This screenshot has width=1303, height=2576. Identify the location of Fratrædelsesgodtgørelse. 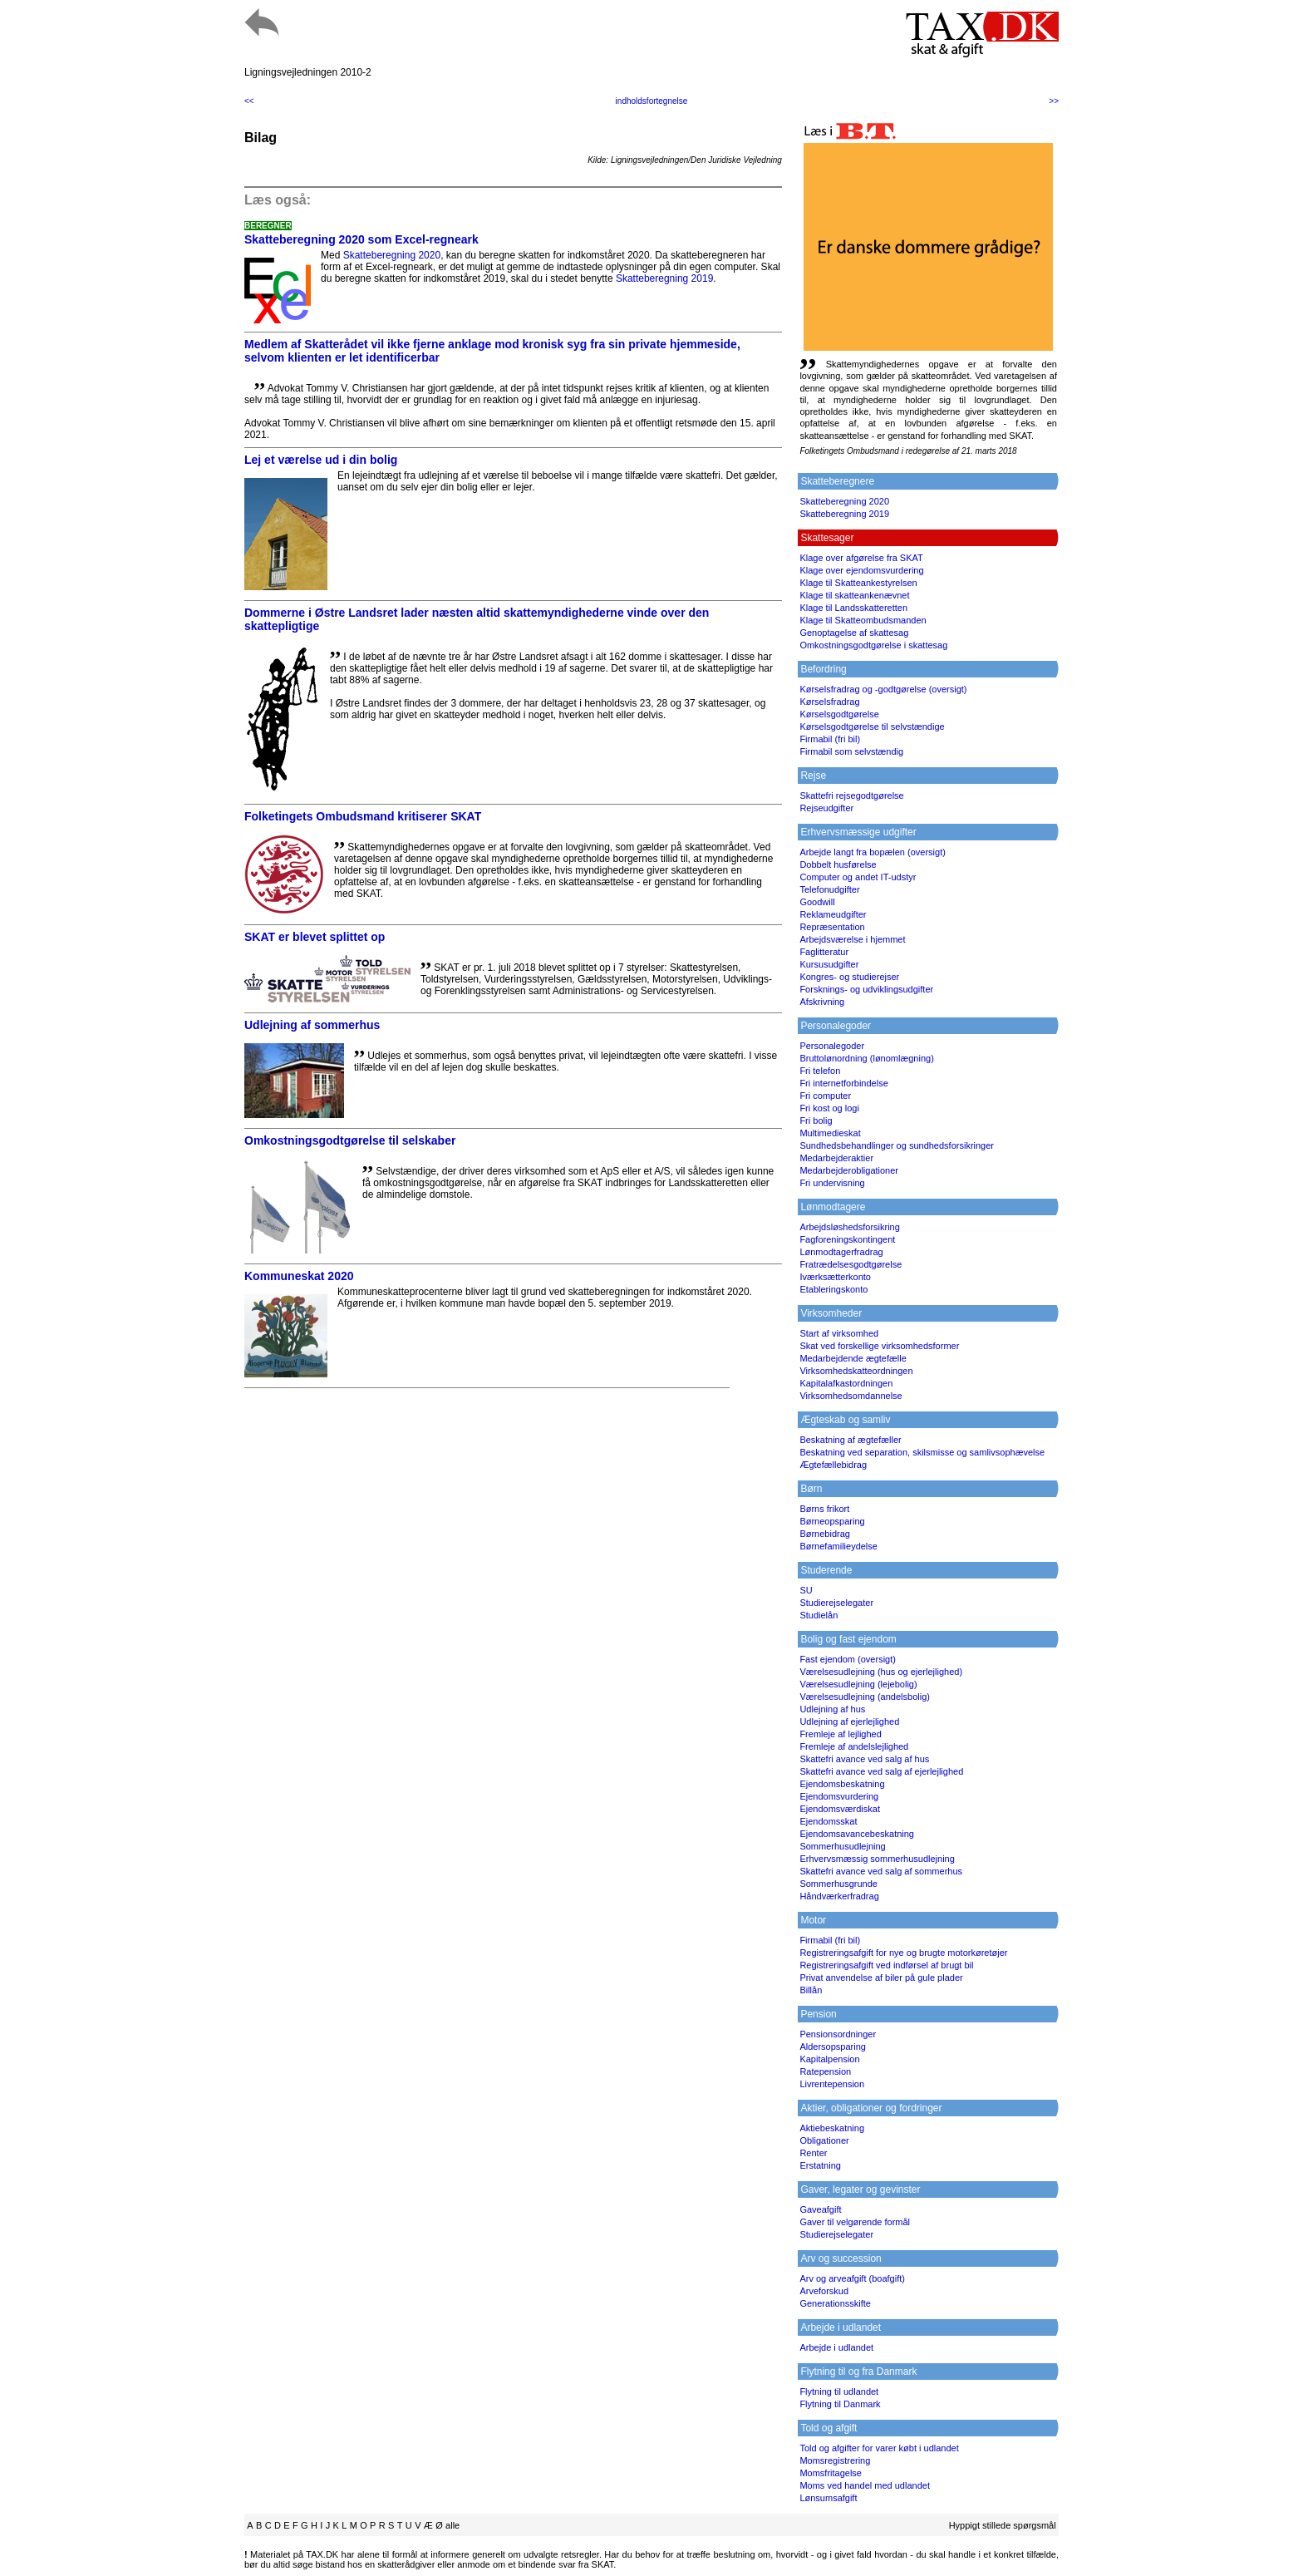
(850, 1264).